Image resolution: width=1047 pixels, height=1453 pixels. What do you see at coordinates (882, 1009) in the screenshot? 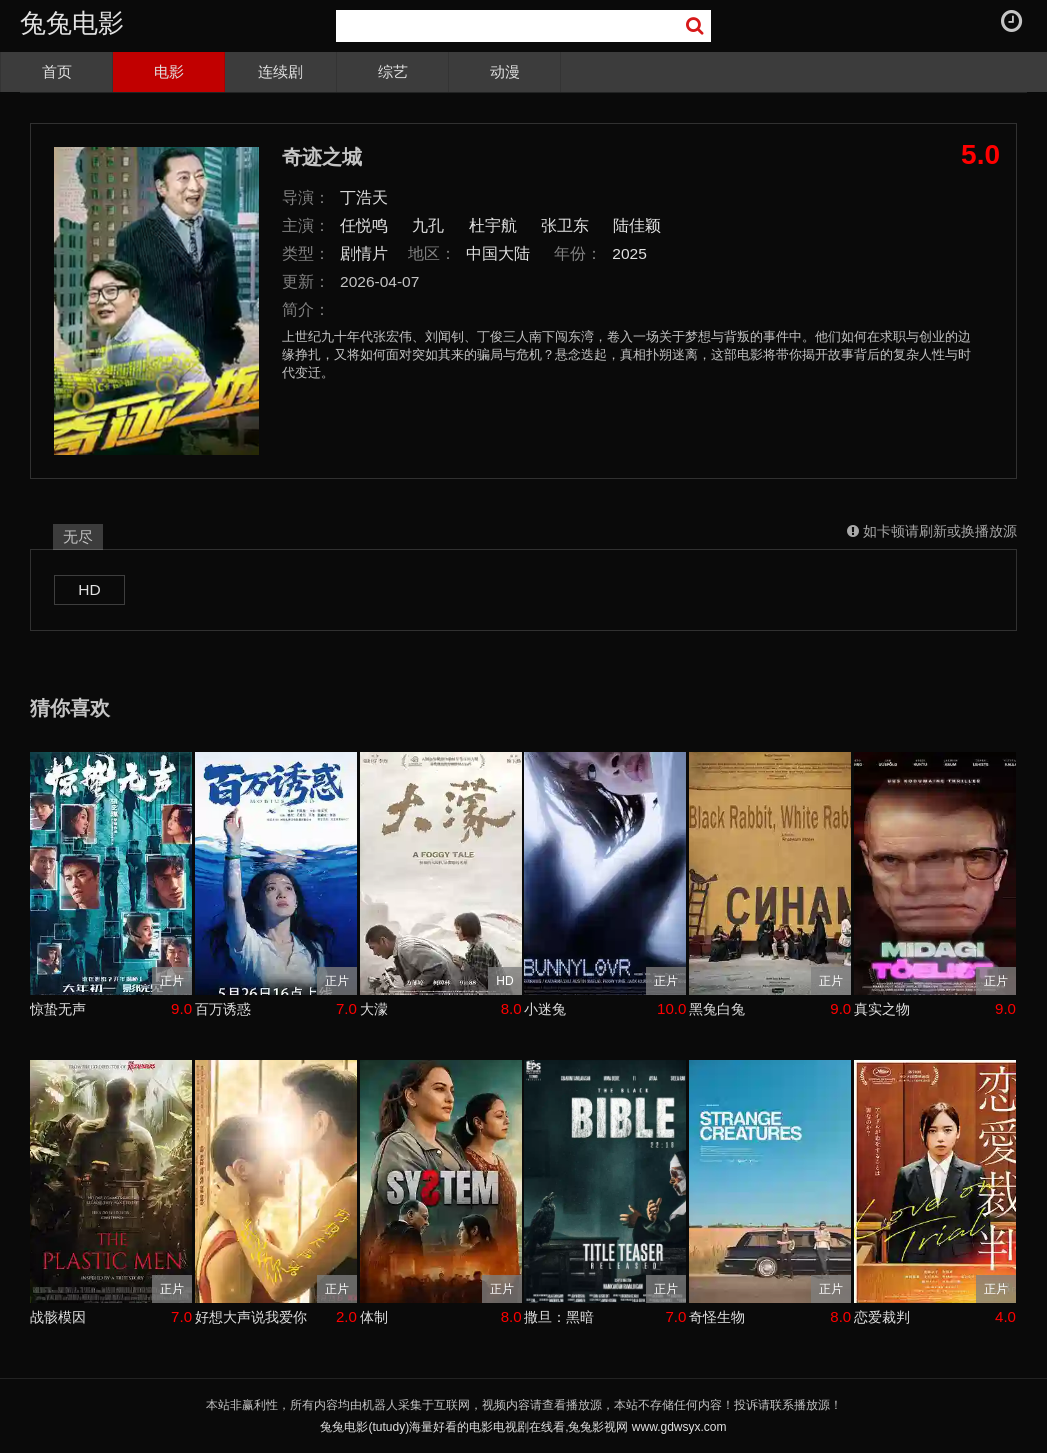
I see `真实之物` at bounding box center [882, 1009].